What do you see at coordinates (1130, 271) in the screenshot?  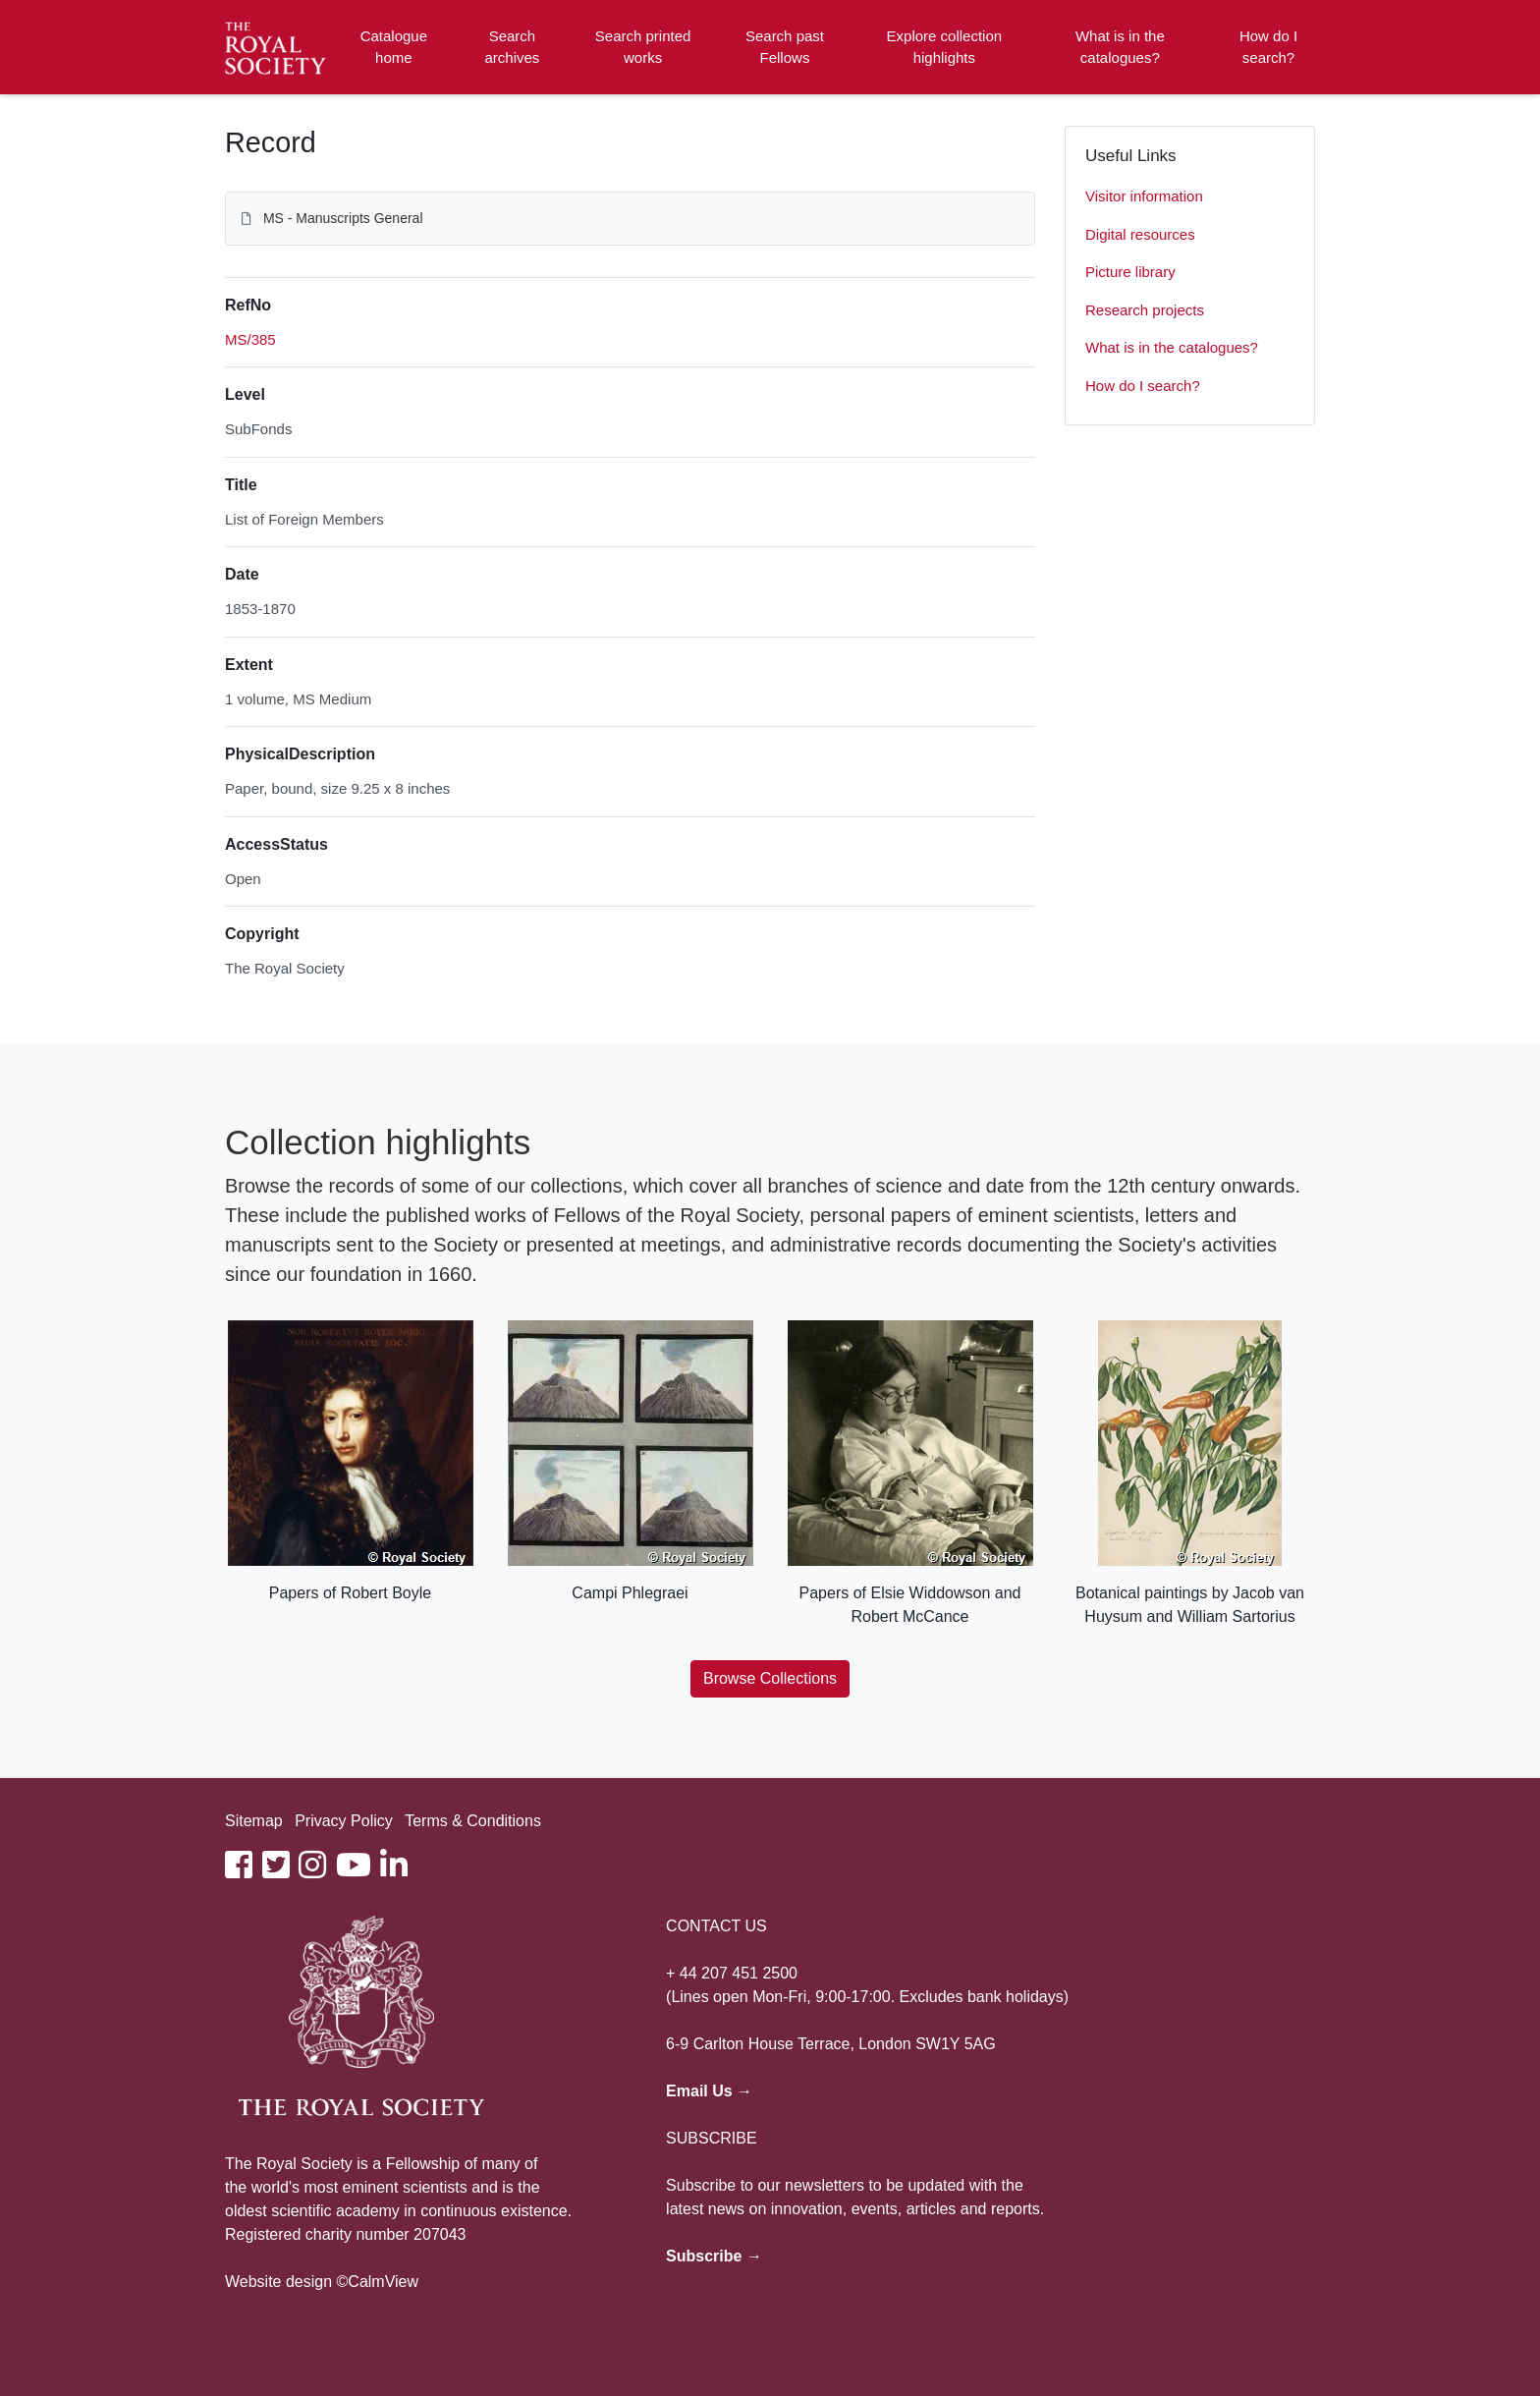 I see `Picture library` at bounding box center [1130, 271].